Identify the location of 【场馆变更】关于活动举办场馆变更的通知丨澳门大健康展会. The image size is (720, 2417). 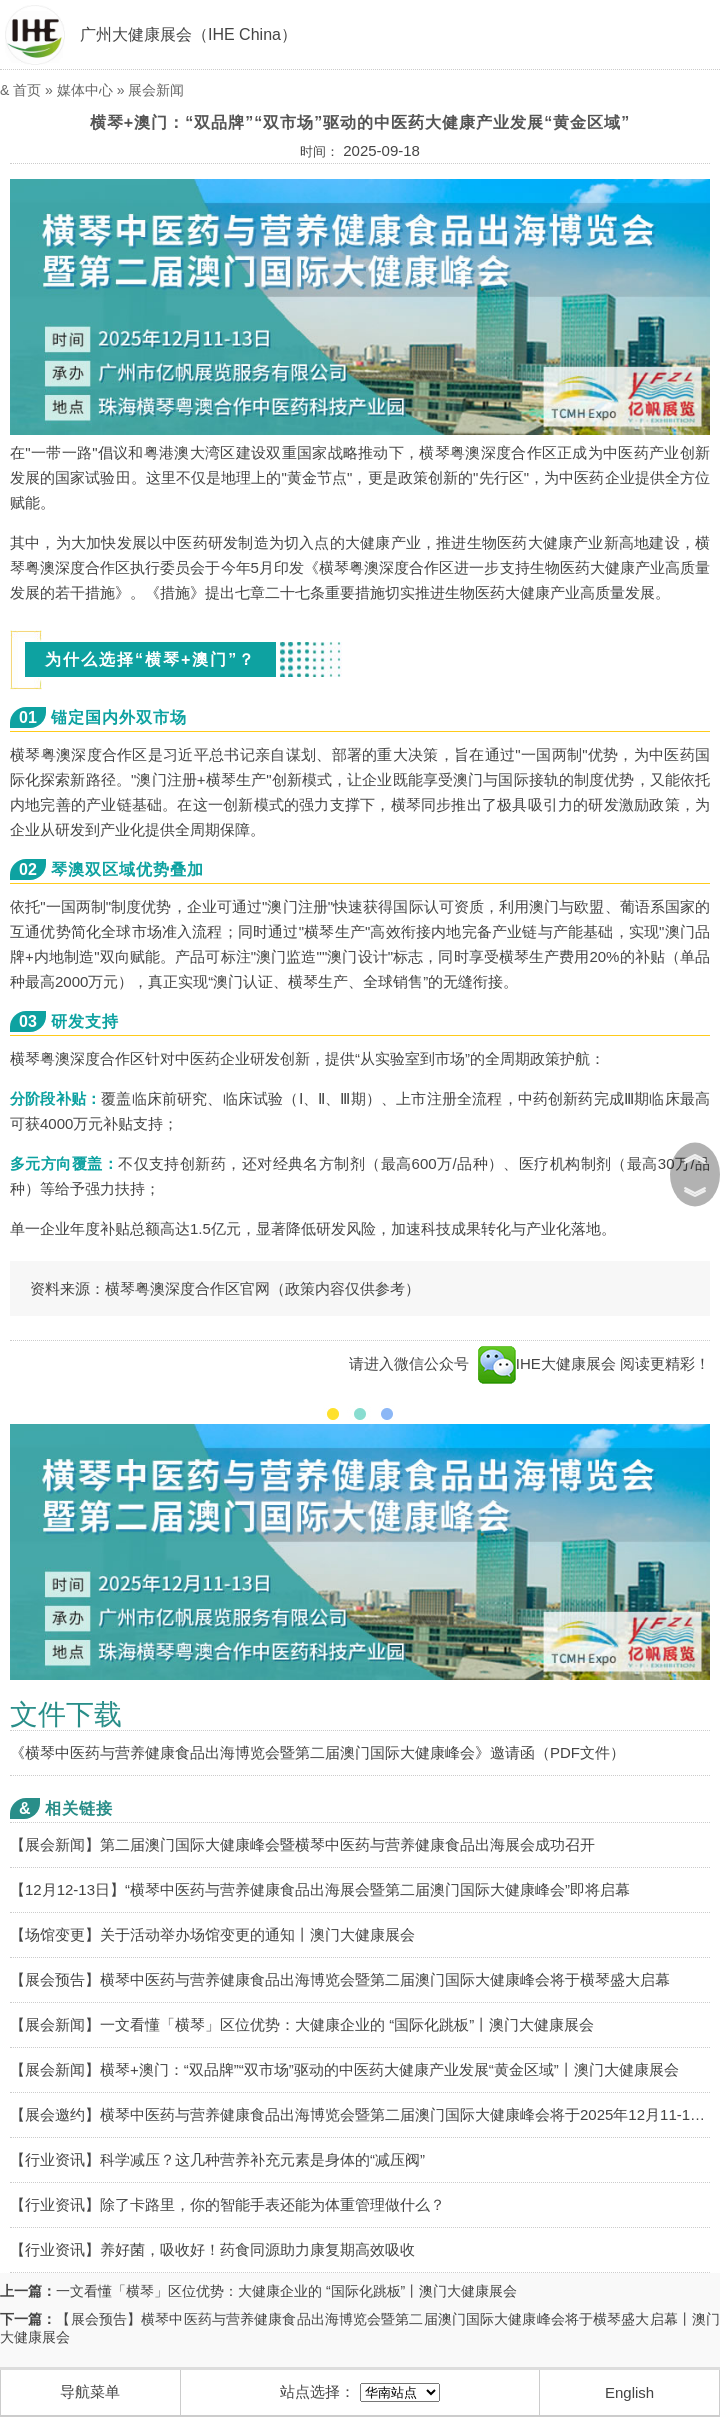
(212, 1934).